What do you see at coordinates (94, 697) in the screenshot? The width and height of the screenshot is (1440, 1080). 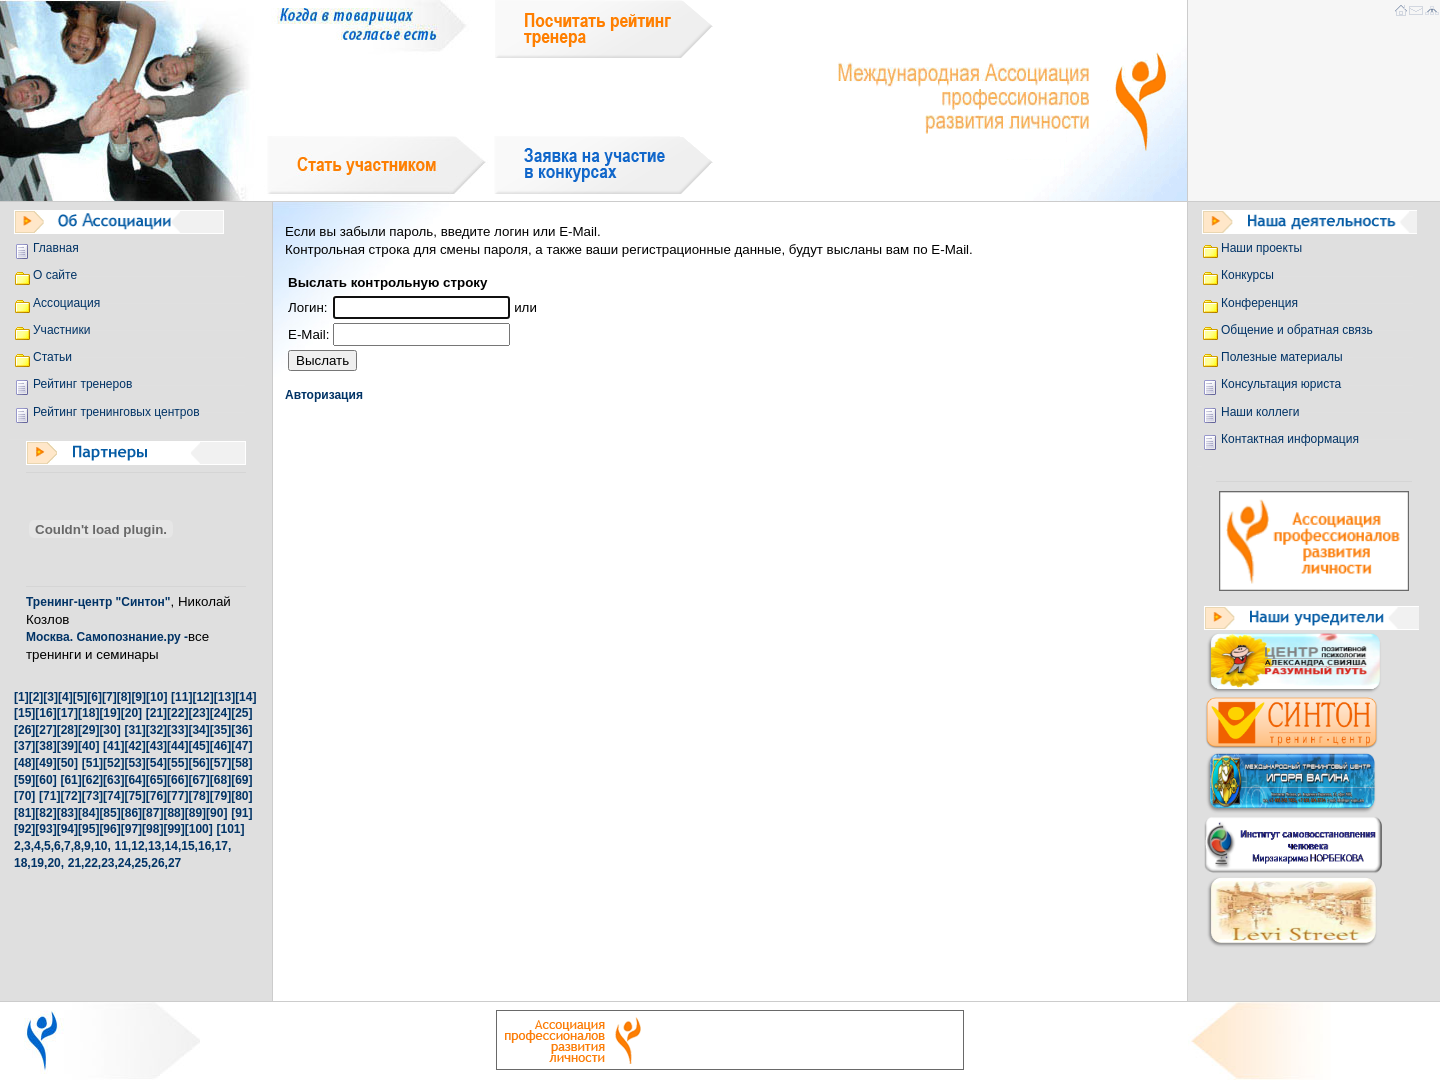 I see `[6]` at bounding box center [94, 697].